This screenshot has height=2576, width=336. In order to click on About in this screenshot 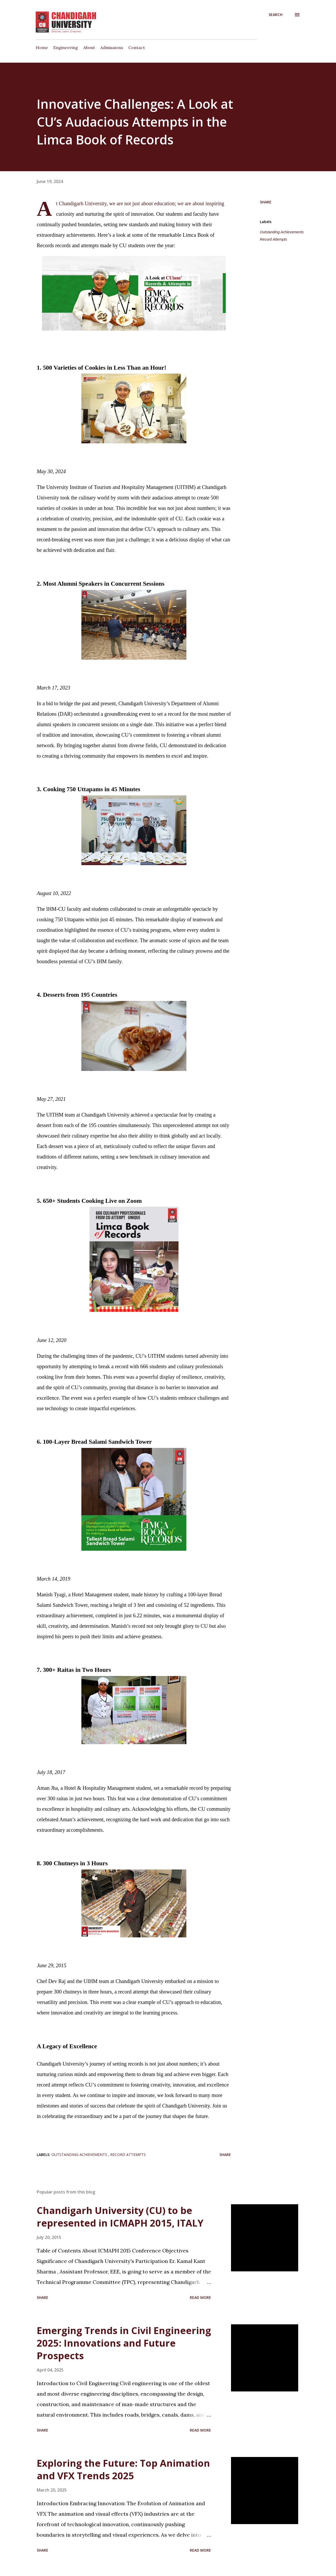, I will do `click(89, 47)`.